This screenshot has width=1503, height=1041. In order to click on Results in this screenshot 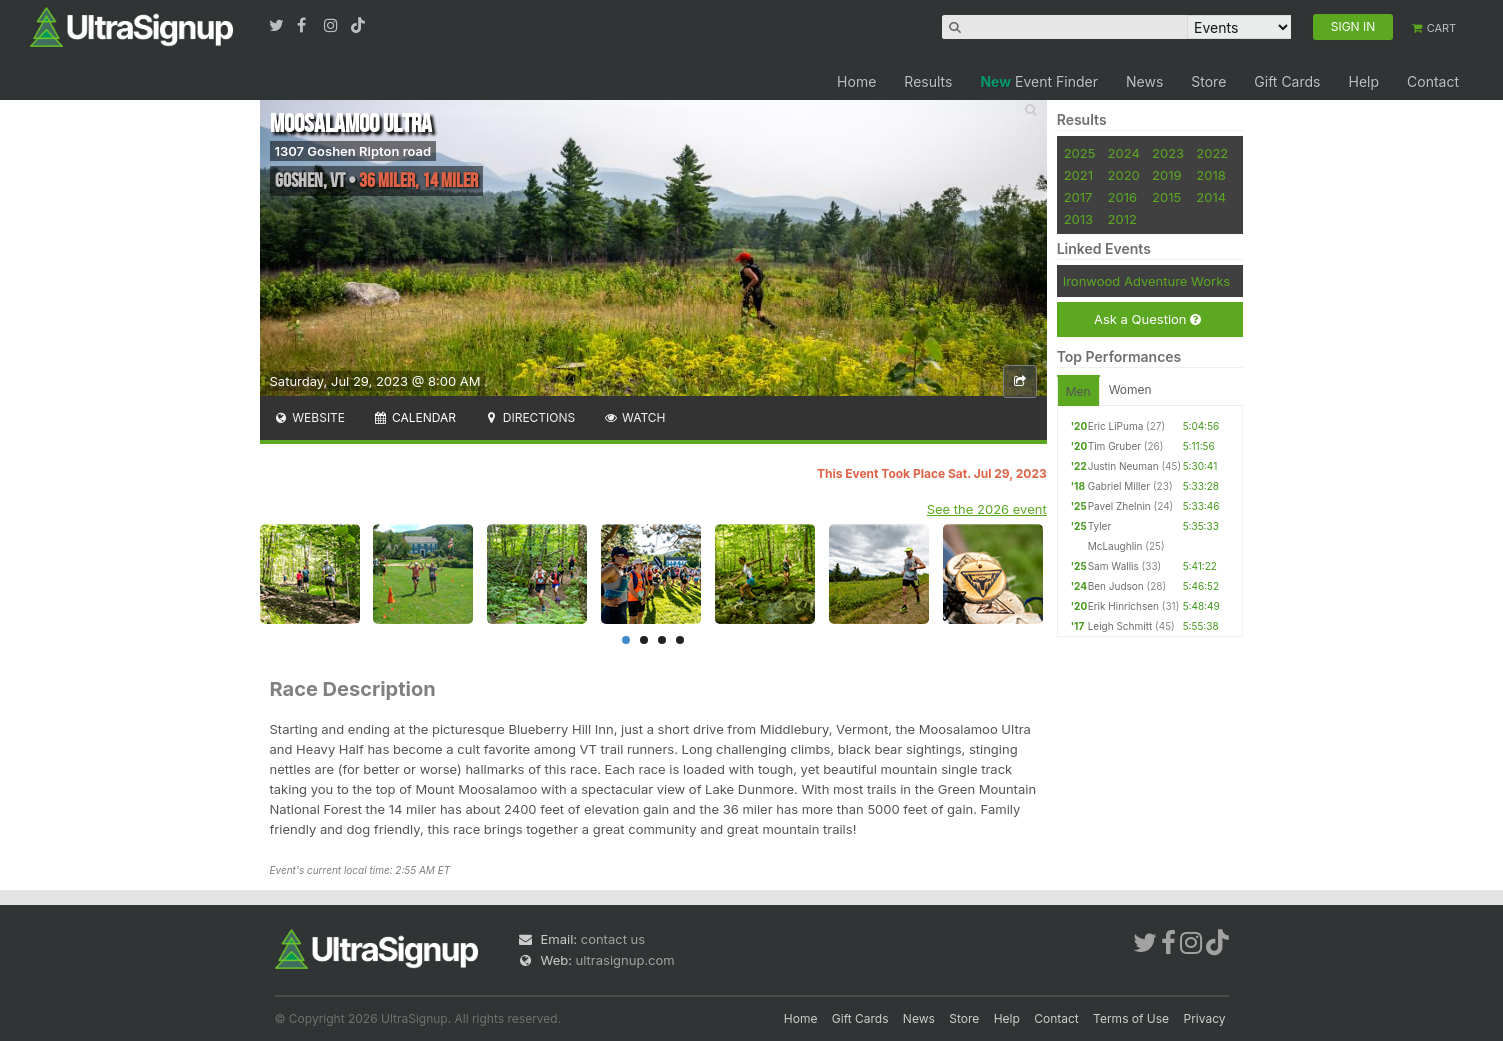, I will do `click(928, 81)`.